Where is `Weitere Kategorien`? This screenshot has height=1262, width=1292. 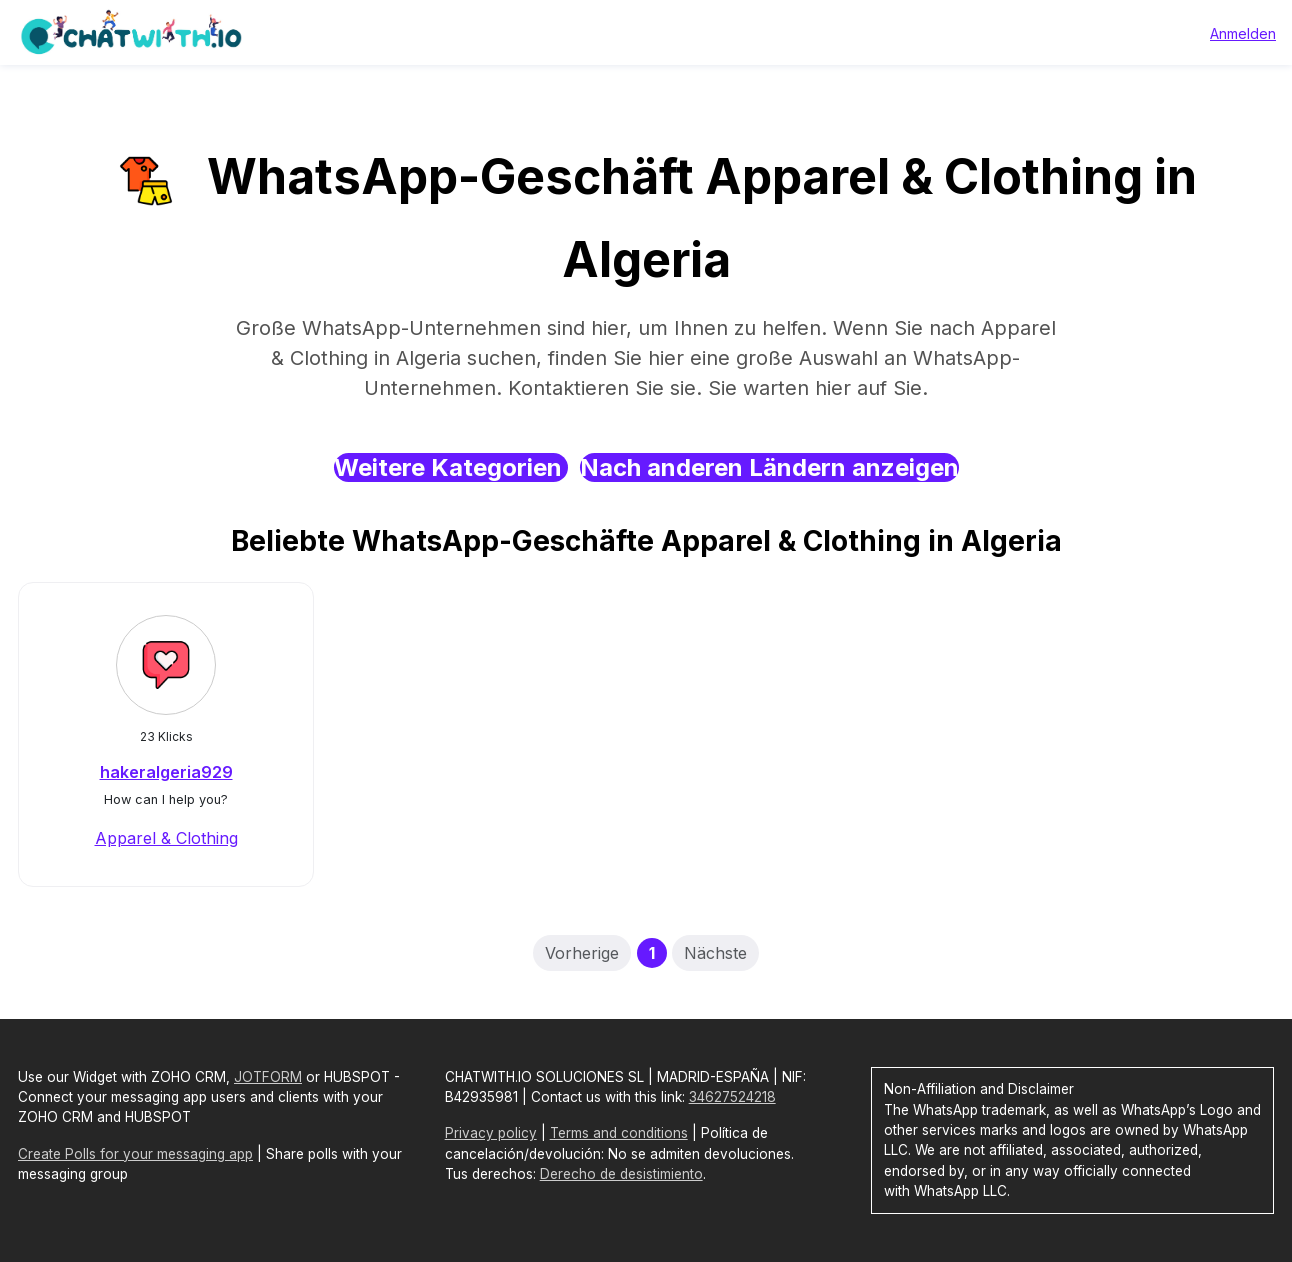 Weitere Kategorien is located at coordinates (451, 467).